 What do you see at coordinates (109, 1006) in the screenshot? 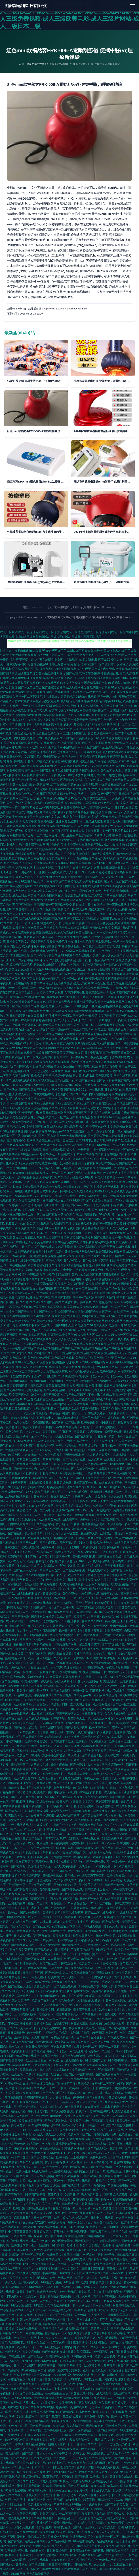
I see `搞黄网站在线观看` at bounding box center [109, 1006].